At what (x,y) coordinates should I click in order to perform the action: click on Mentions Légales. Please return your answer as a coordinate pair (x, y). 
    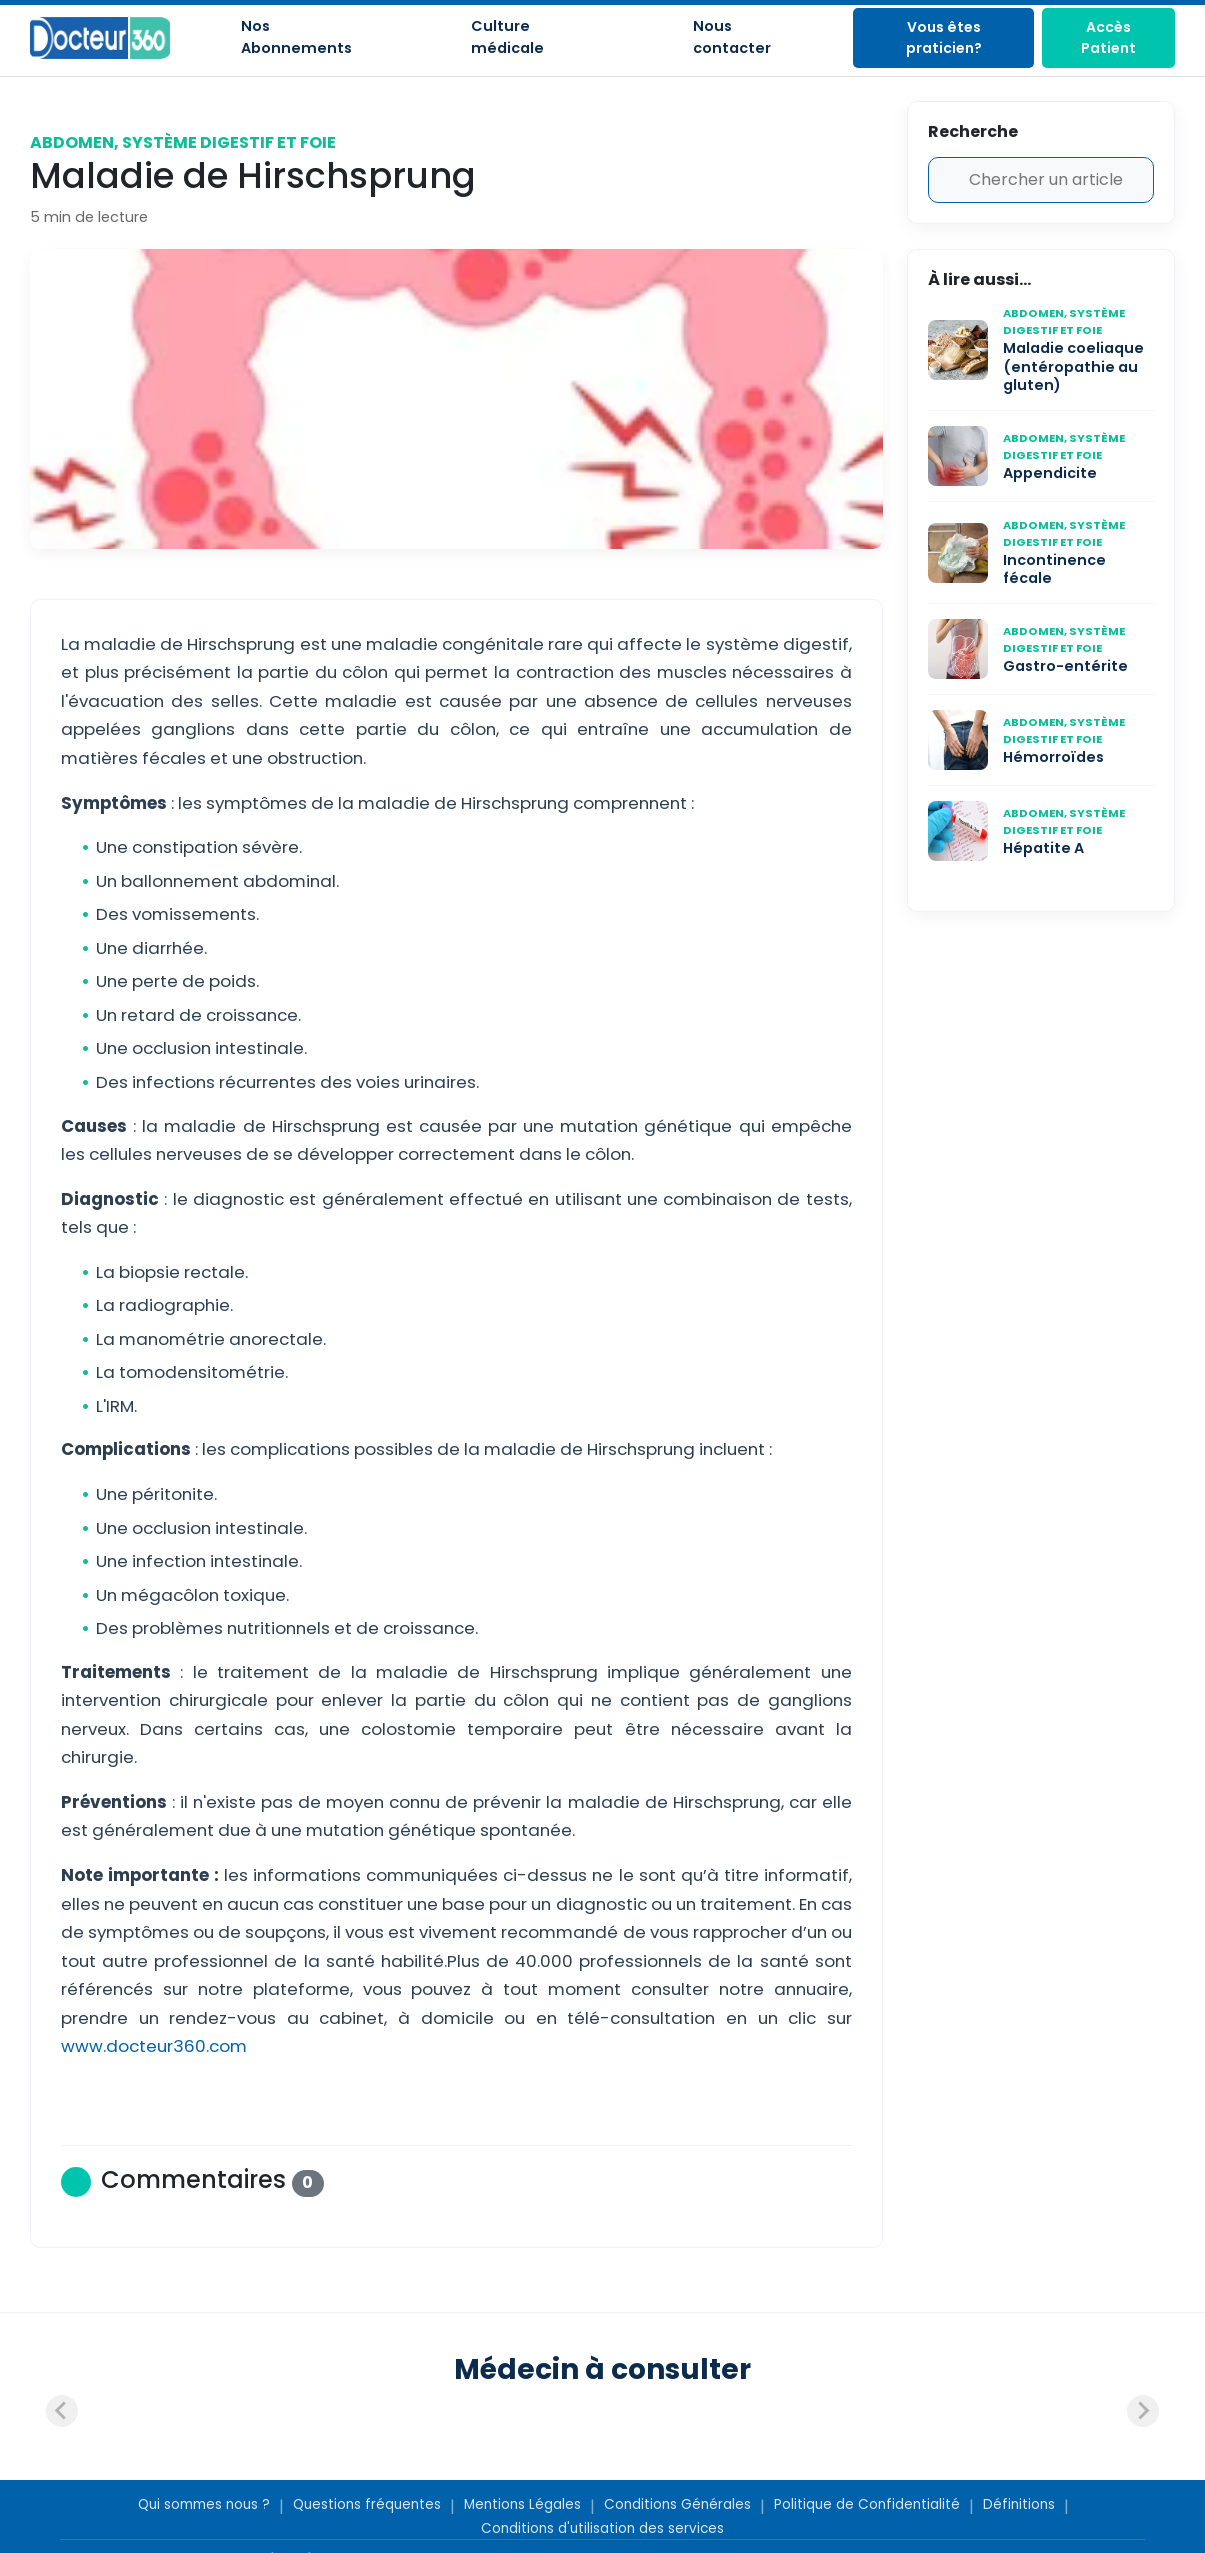
    Looking at the image, I should click on (522, 2504).